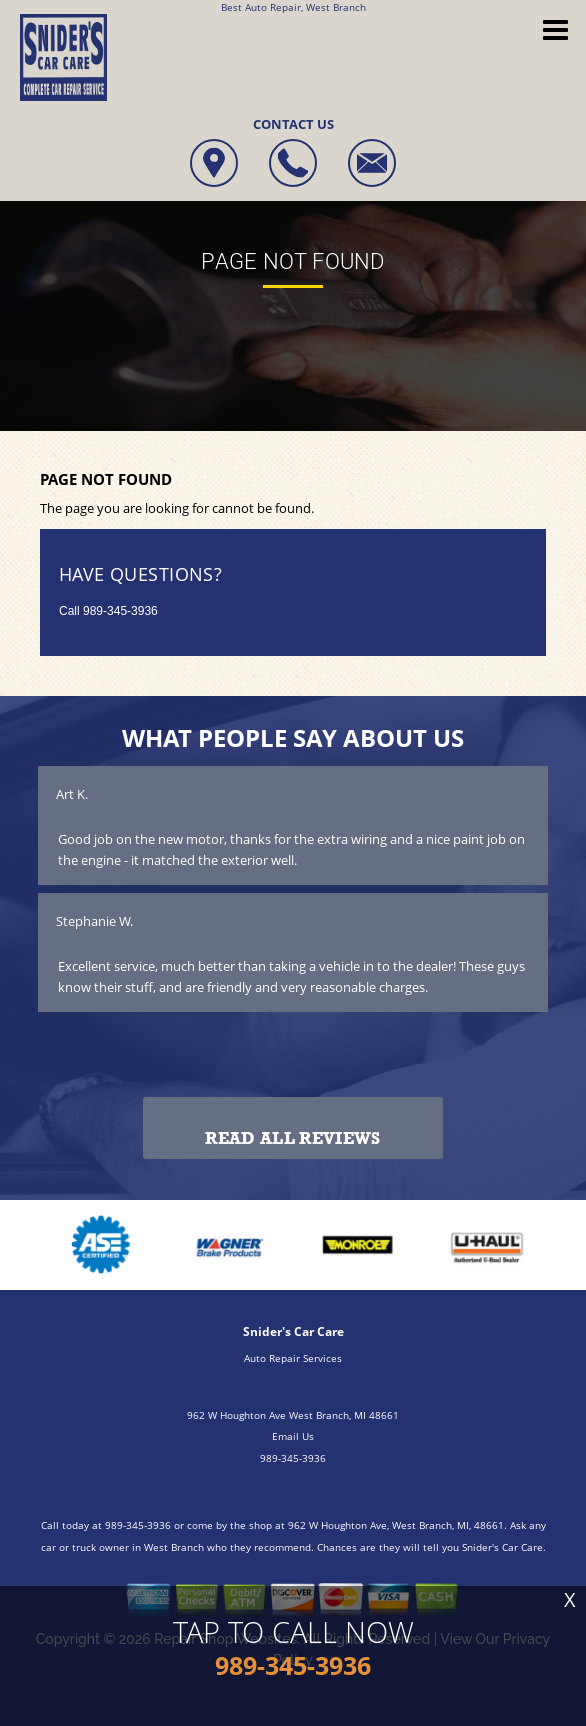 Image resolution: width=586 pixels, height=1726 pixels. I want to click on Email Us, so click(293, 1436).